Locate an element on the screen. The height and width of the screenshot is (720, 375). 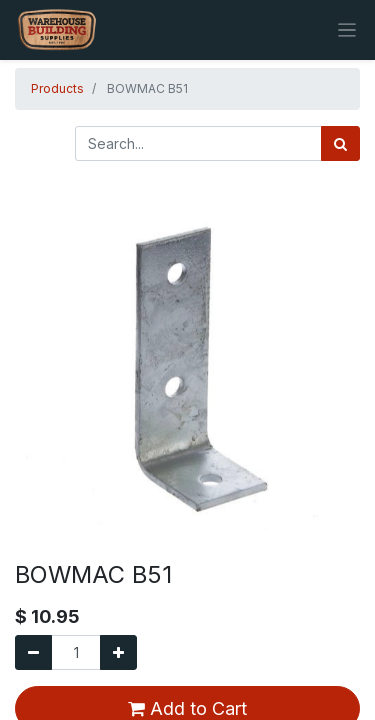
Products is located at coordinates (57, 88).